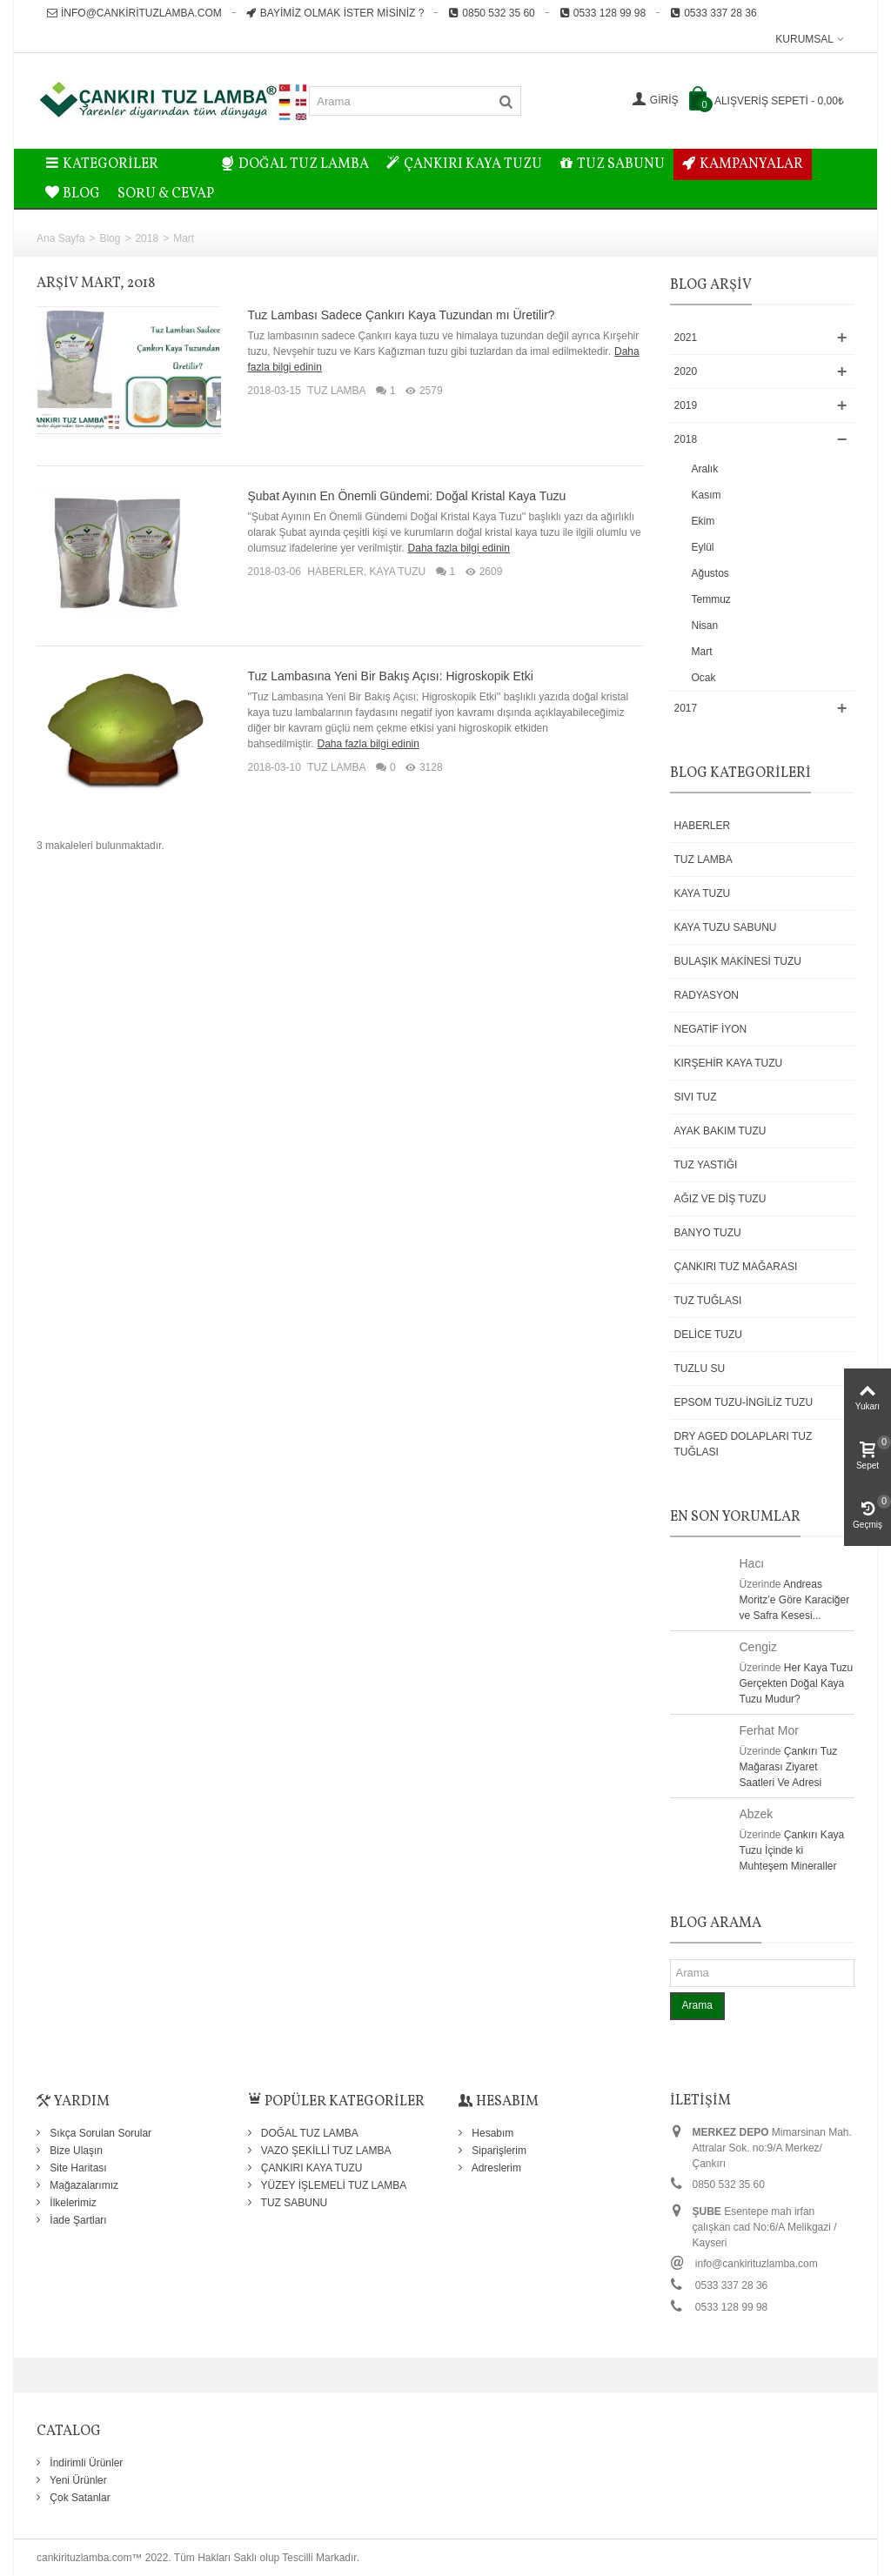  Describe the element at coordinates (706, 495) in the screenshot. I see `Kasım` at that location.